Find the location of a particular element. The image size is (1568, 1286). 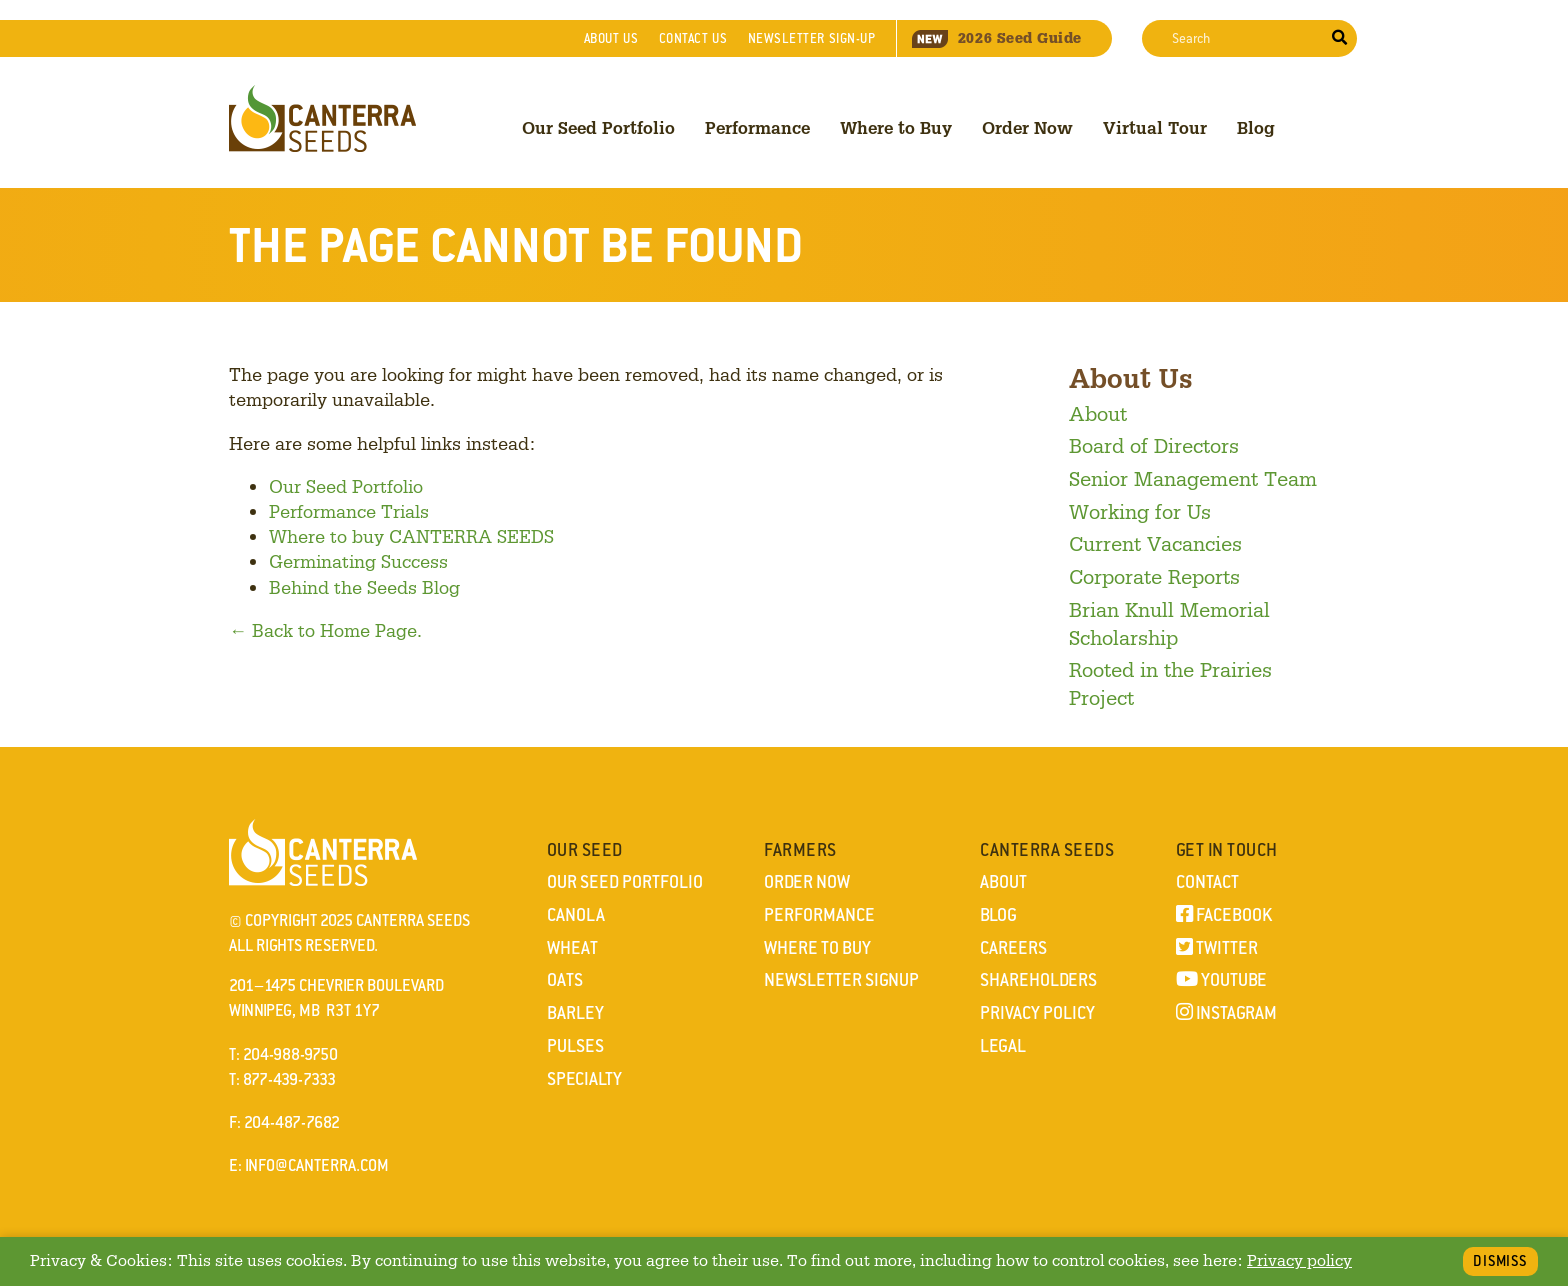

Order Now is located at coordinates (1027, 127).